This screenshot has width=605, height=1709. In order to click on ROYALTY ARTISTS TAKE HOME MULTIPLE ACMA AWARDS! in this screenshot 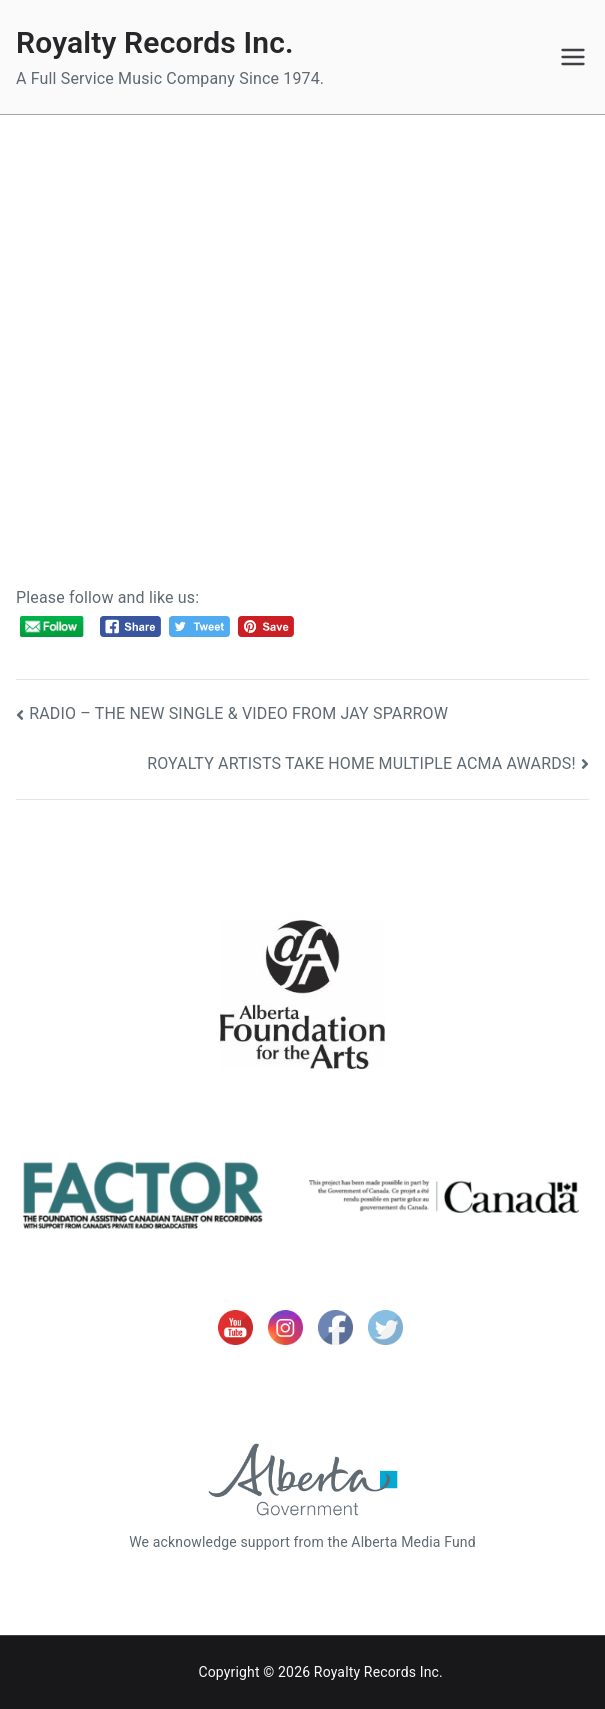, I will do `click(361, 763)`.